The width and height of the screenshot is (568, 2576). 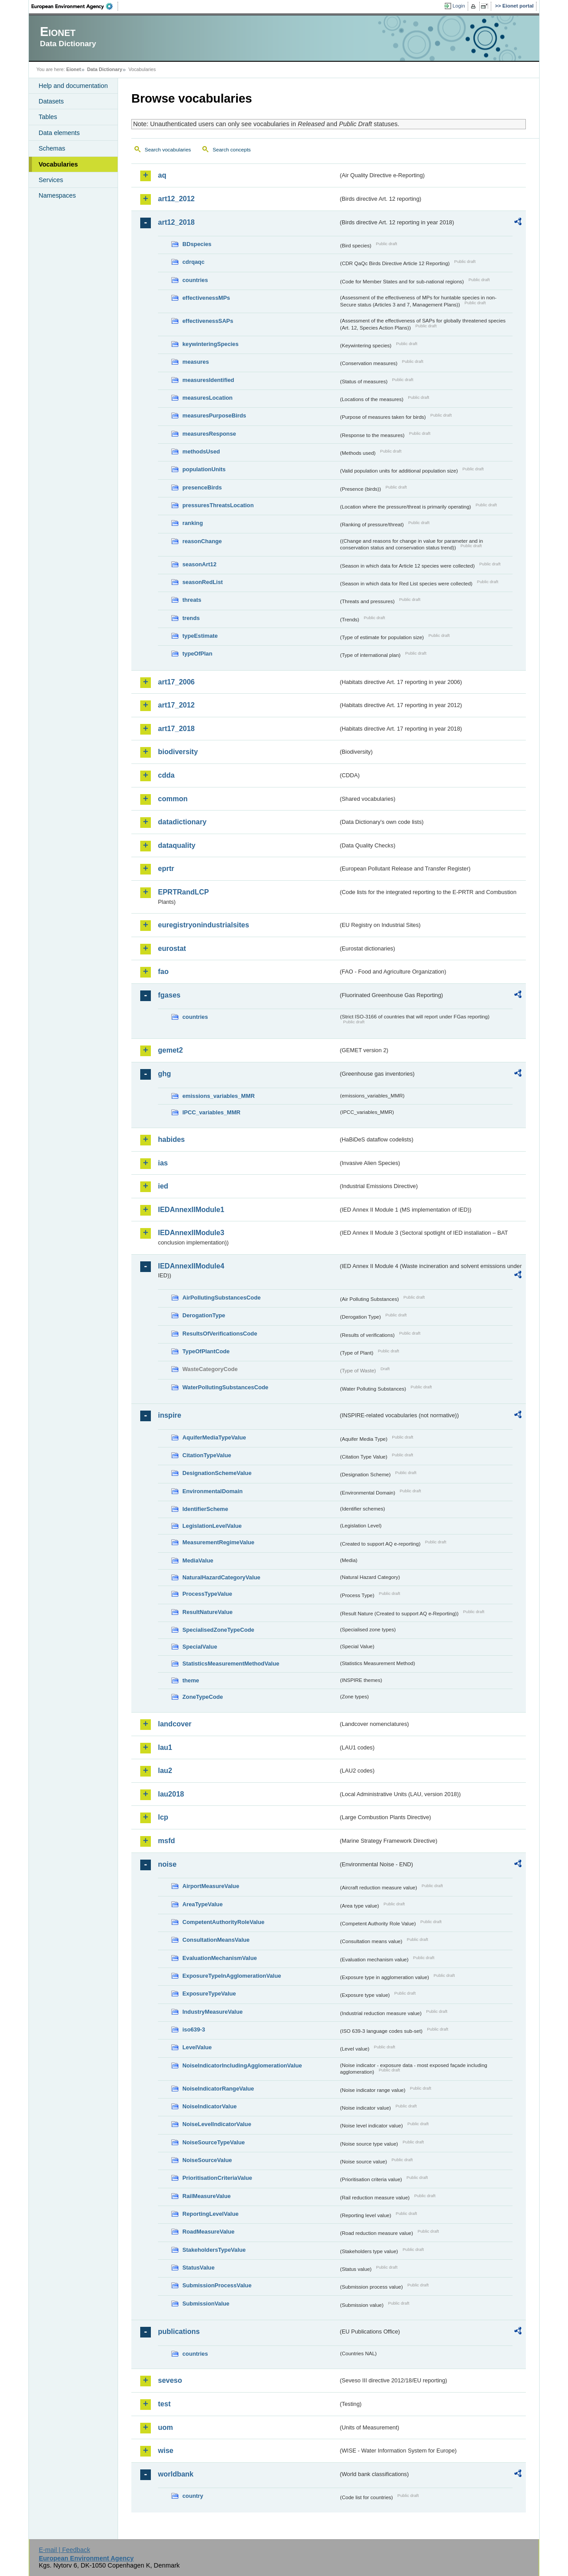 What do you see at coordinates (225, 1387) in the screenshot?
I see `WaterPollutingSubstancesCode` at bounding box center [225, 1387].